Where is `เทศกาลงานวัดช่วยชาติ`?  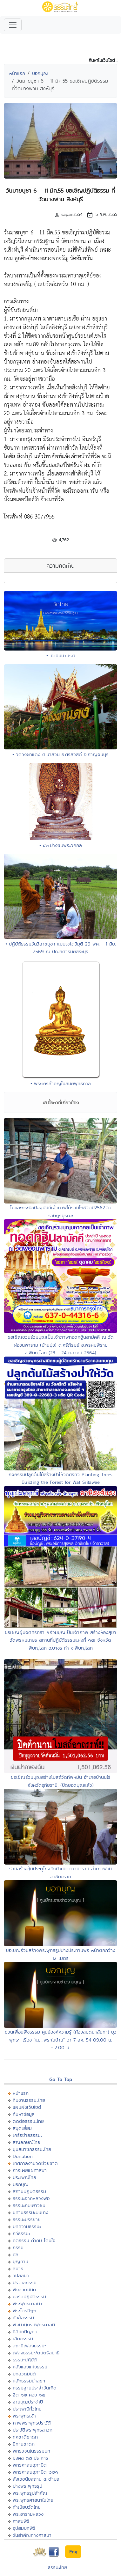 เทศกาลงานวัดช่วยชาติ is located at coordinates (35, 2163).